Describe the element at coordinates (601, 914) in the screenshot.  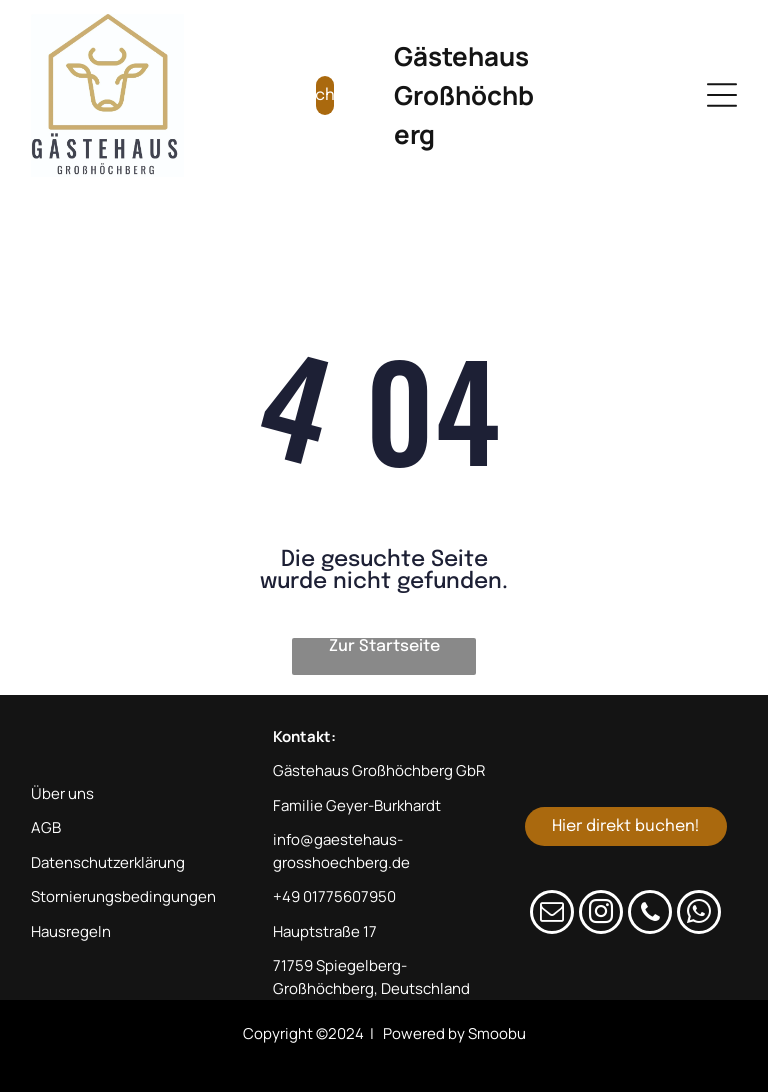
I see `[instagram]` at that location.